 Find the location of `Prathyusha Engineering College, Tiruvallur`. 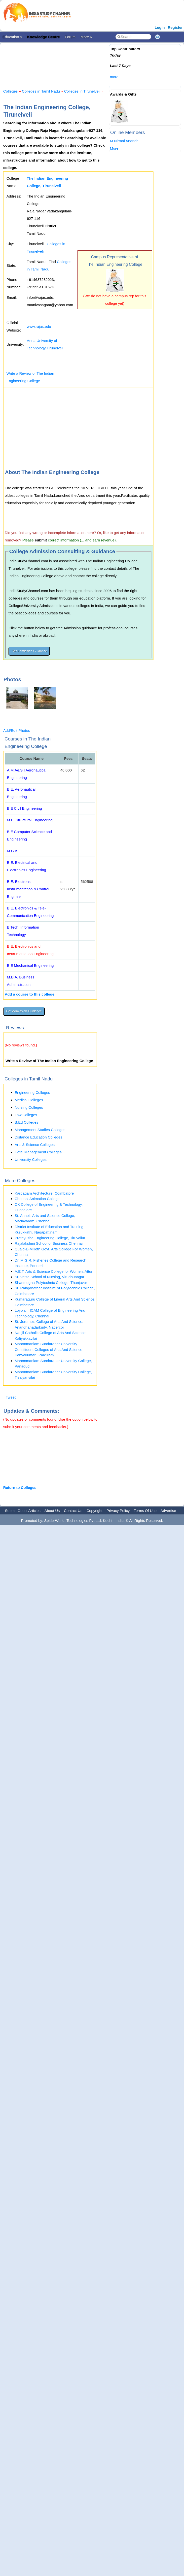

Prathyusha Engineering College, Tiruvallur is located at coordinates (50, 1238).